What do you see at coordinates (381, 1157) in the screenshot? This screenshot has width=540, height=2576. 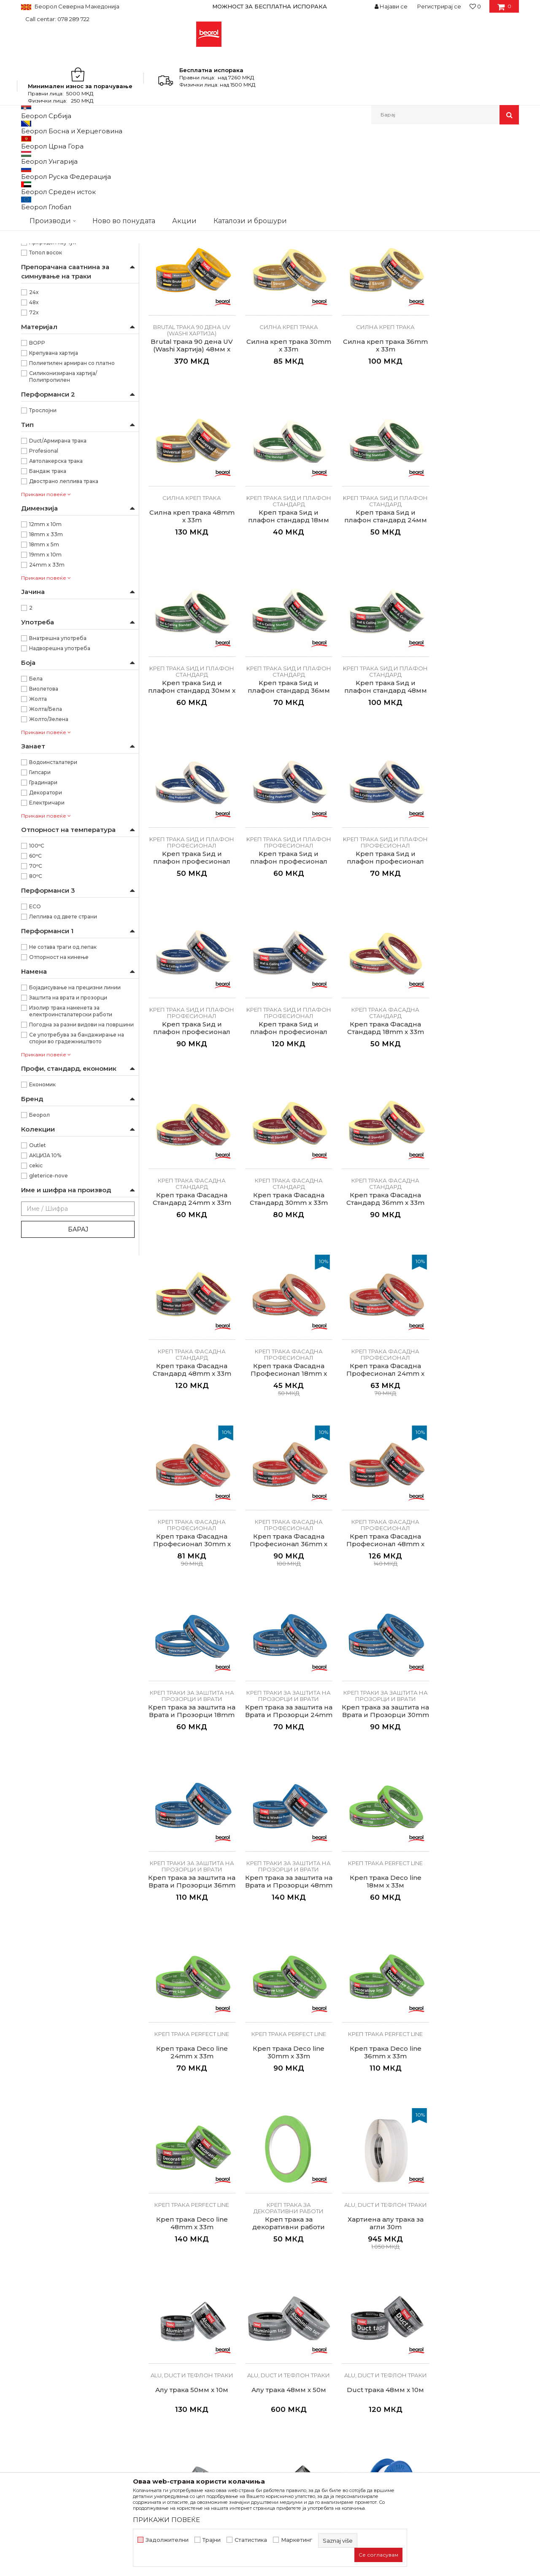 I see `Креп трака Фасадна Професионал 18mm x 33m` at bounding box center [381, 1157].